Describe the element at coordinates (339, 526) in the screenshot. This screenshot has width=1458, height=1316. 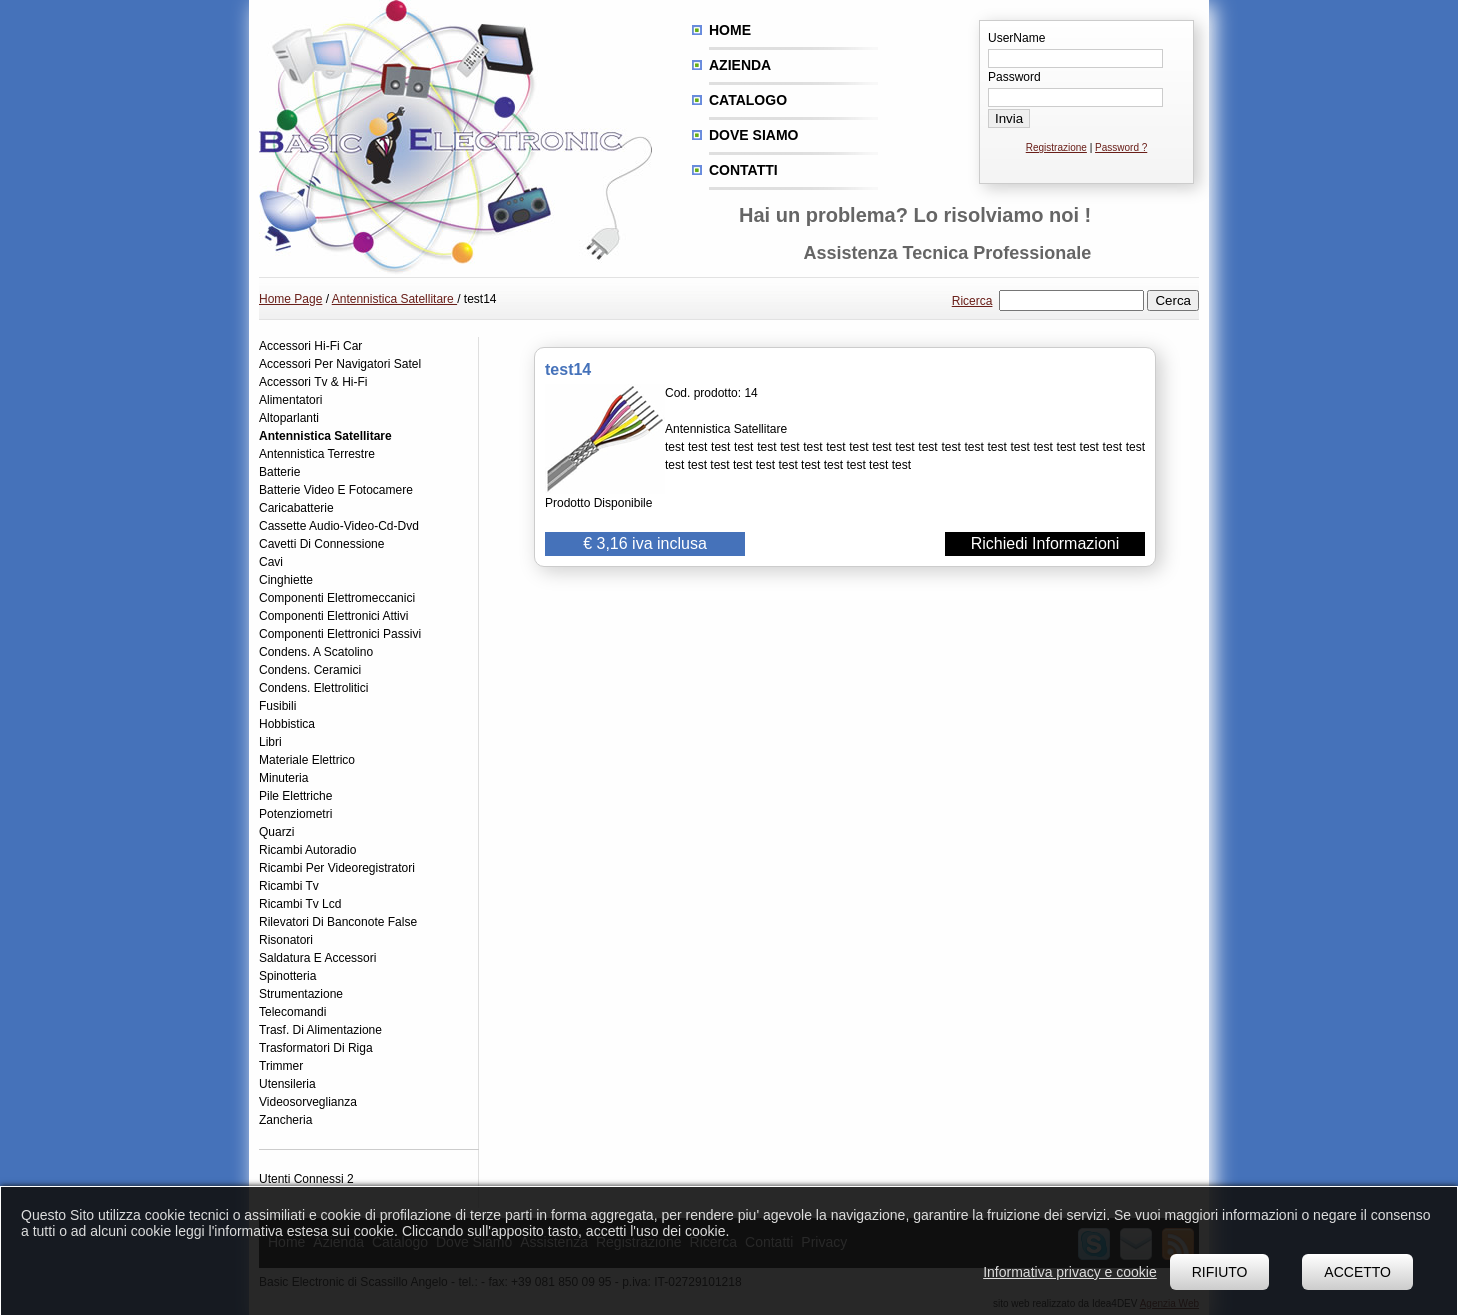
I see `Cassette Audio-Video-Cd-Dvd` at that location.